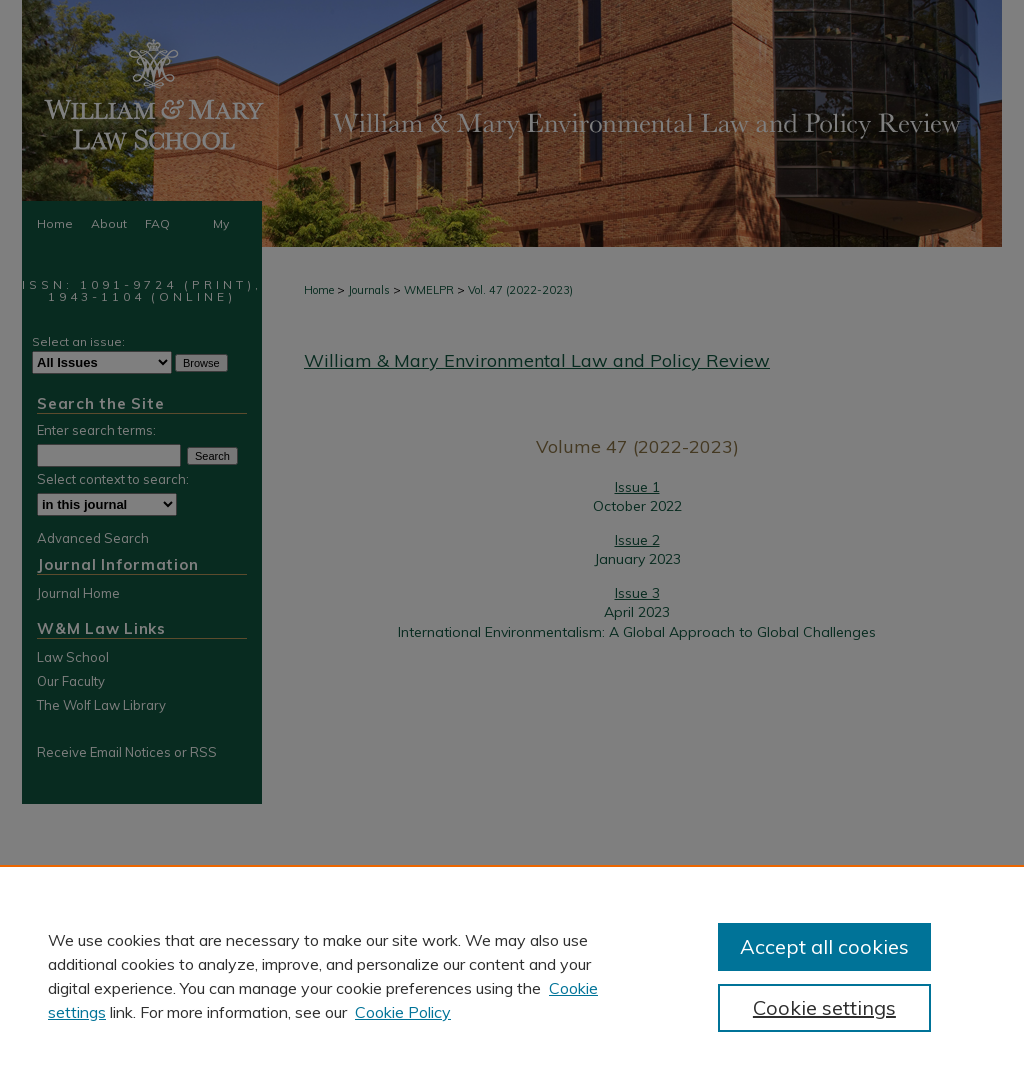 The image size is (1024, 1085). What do you see at coordinates (512, 975) in the screenshot?
I see `[region]` at bounding box center [512, 975].